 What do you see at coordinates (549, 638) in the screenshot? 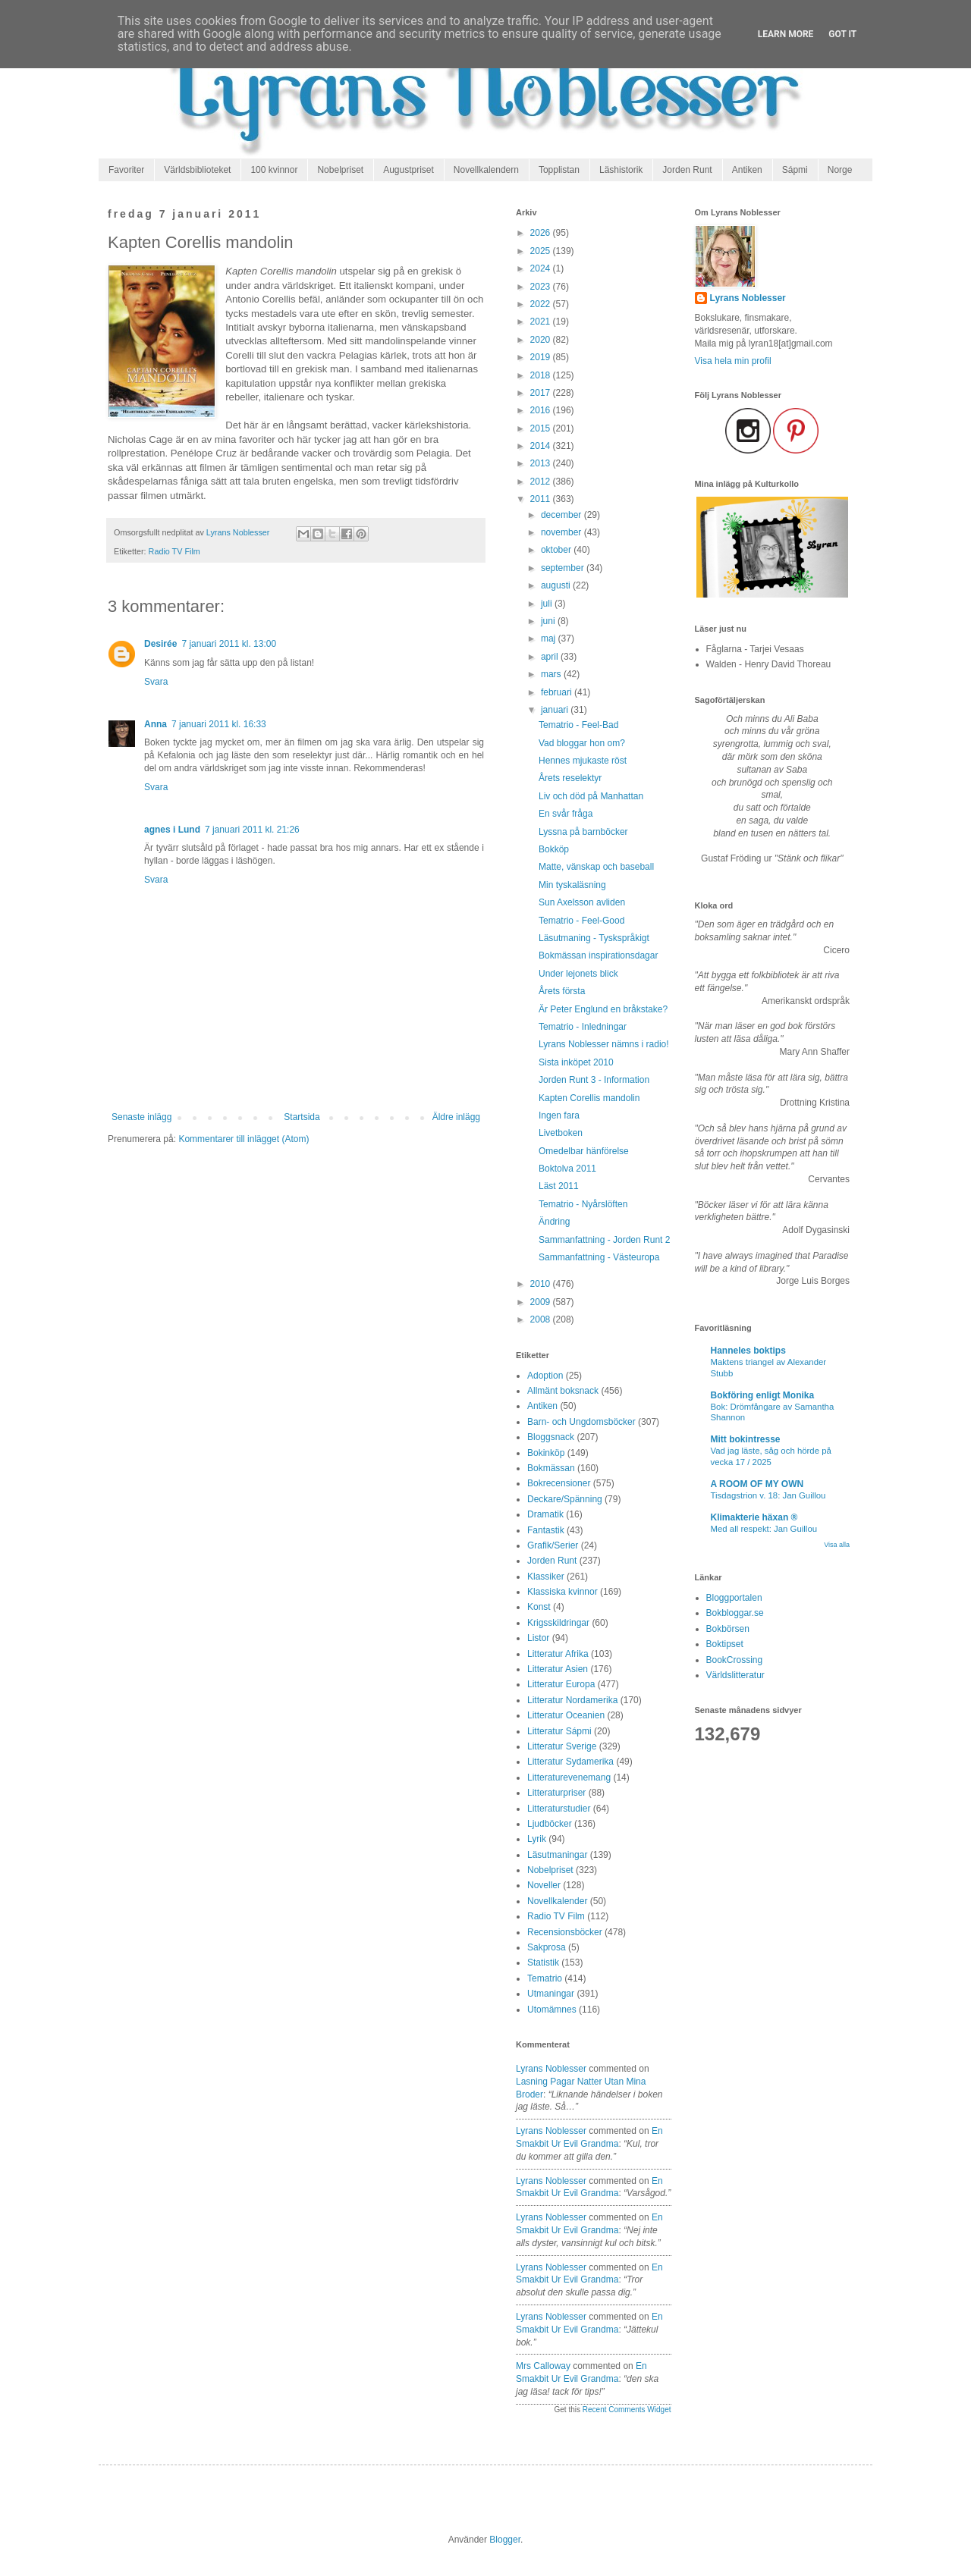
I see `maj` at bounding box center [549, 638].